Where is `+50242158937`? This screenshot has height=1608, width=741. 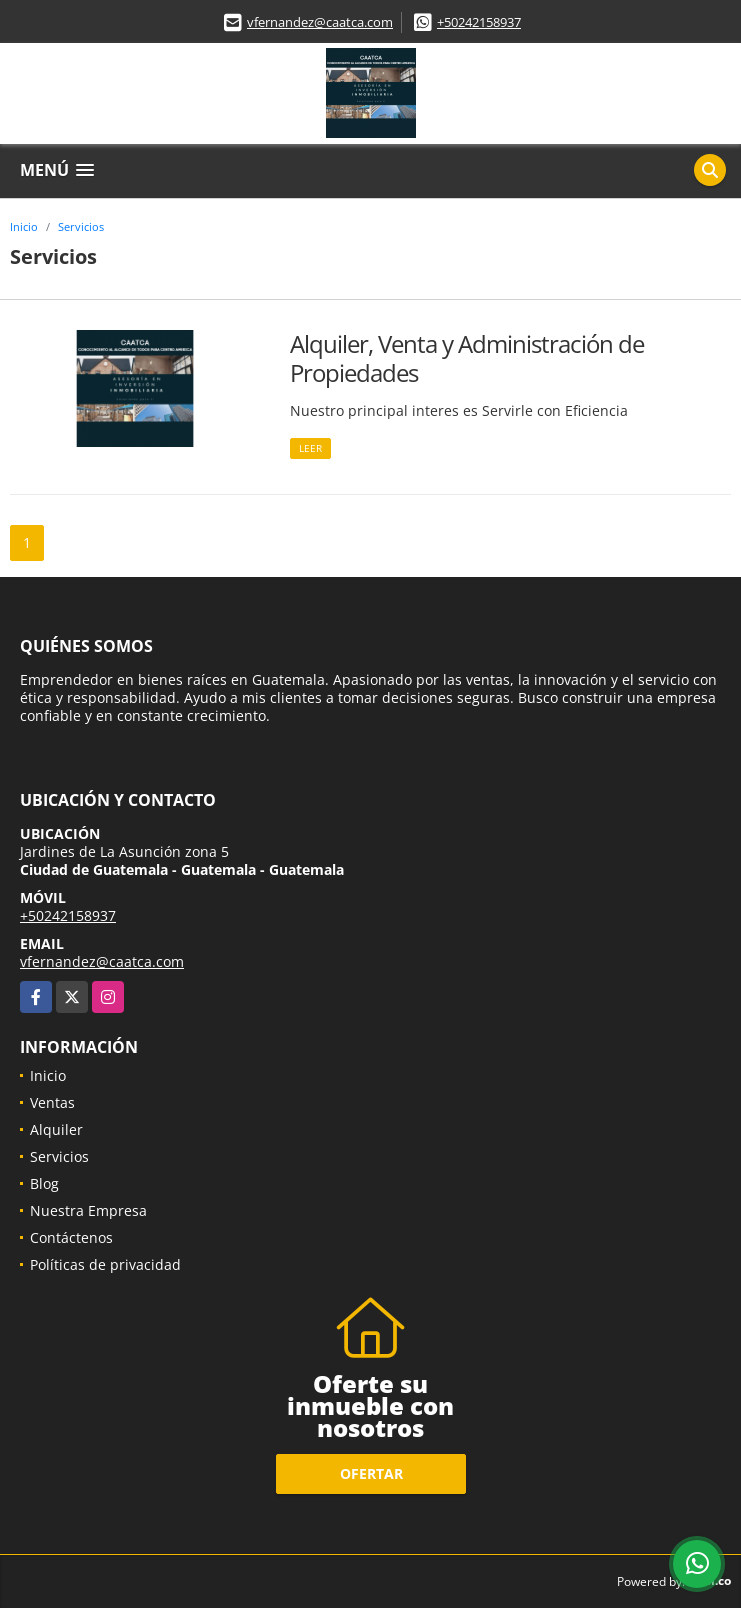 +50242158937 is located at coordinates (479, 22).